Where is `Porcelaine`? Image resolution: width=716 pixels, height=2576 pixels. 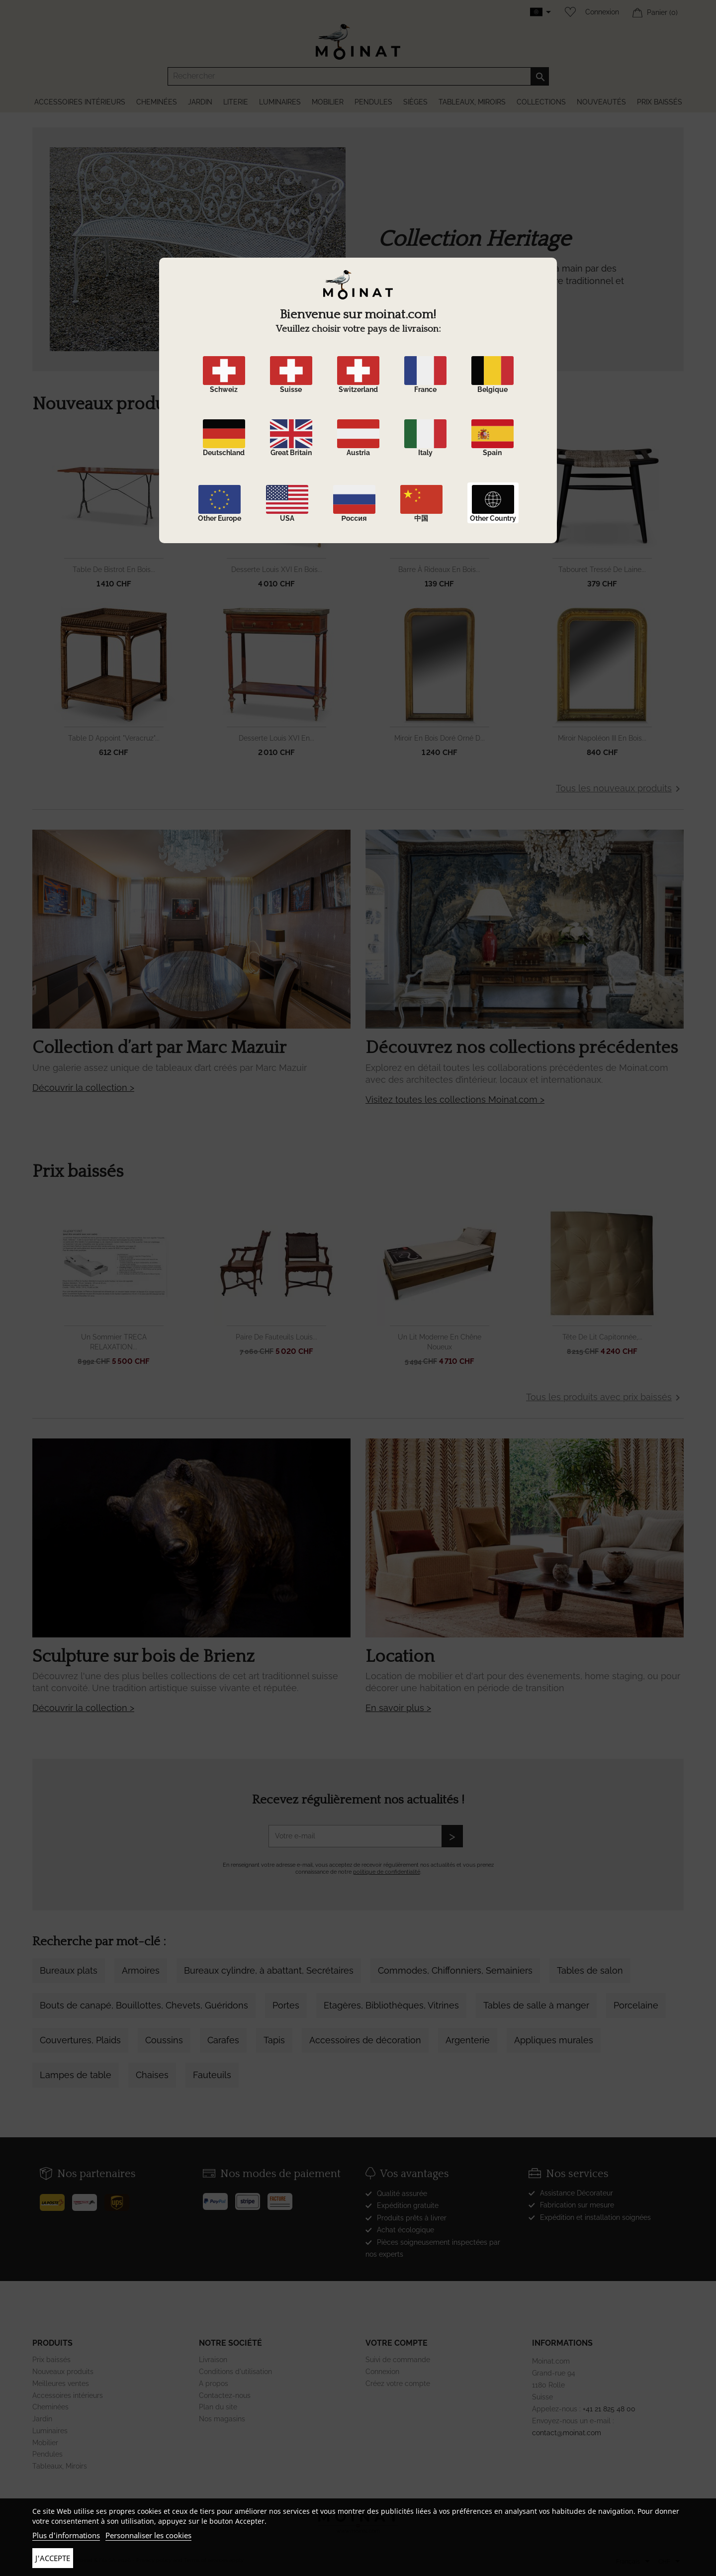 Porcelaine is located at coordinates (636, 2005).